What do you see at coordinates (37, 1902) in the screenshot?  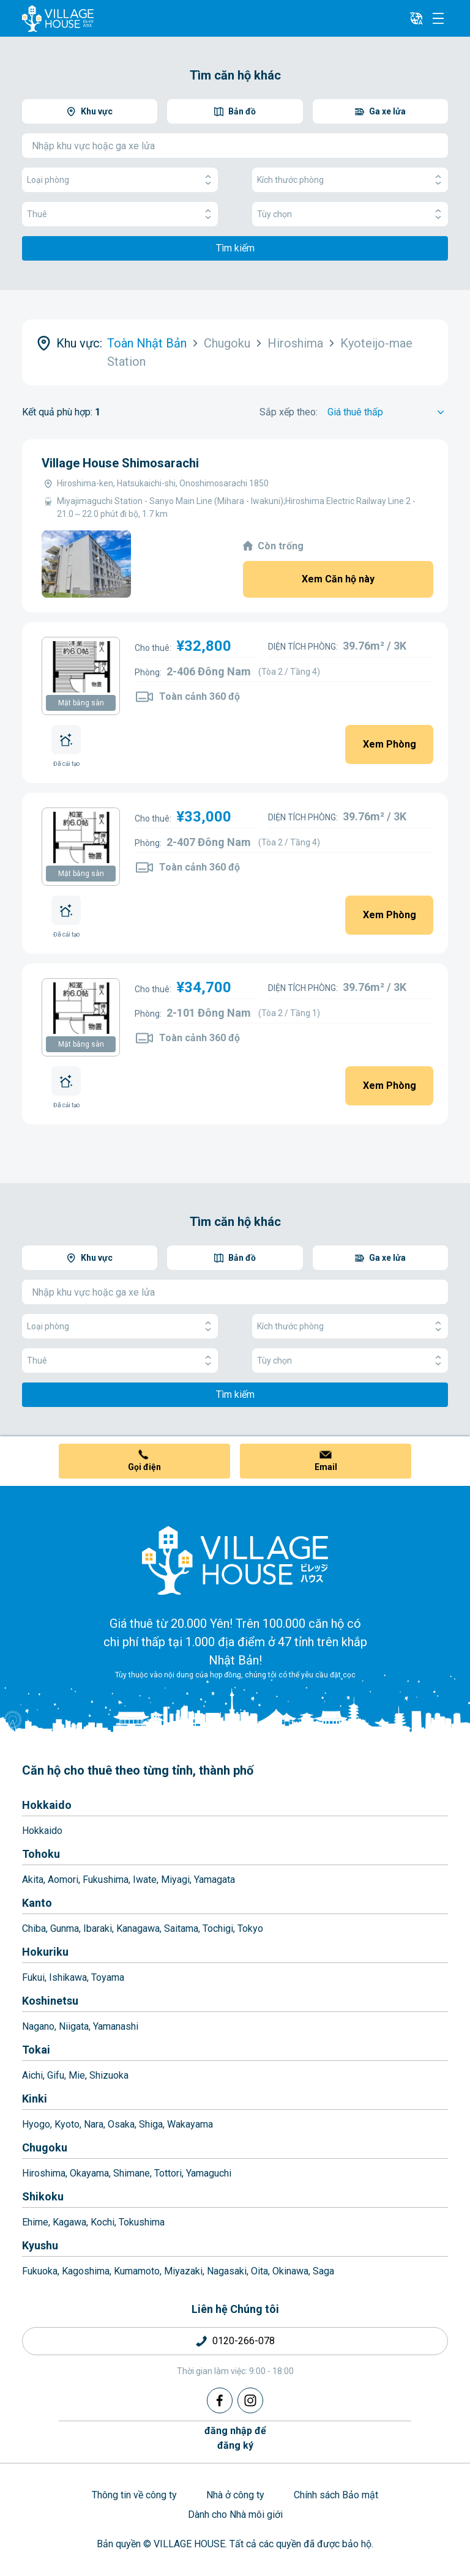 I see `Kanto` at bounding box center [37, 1902].